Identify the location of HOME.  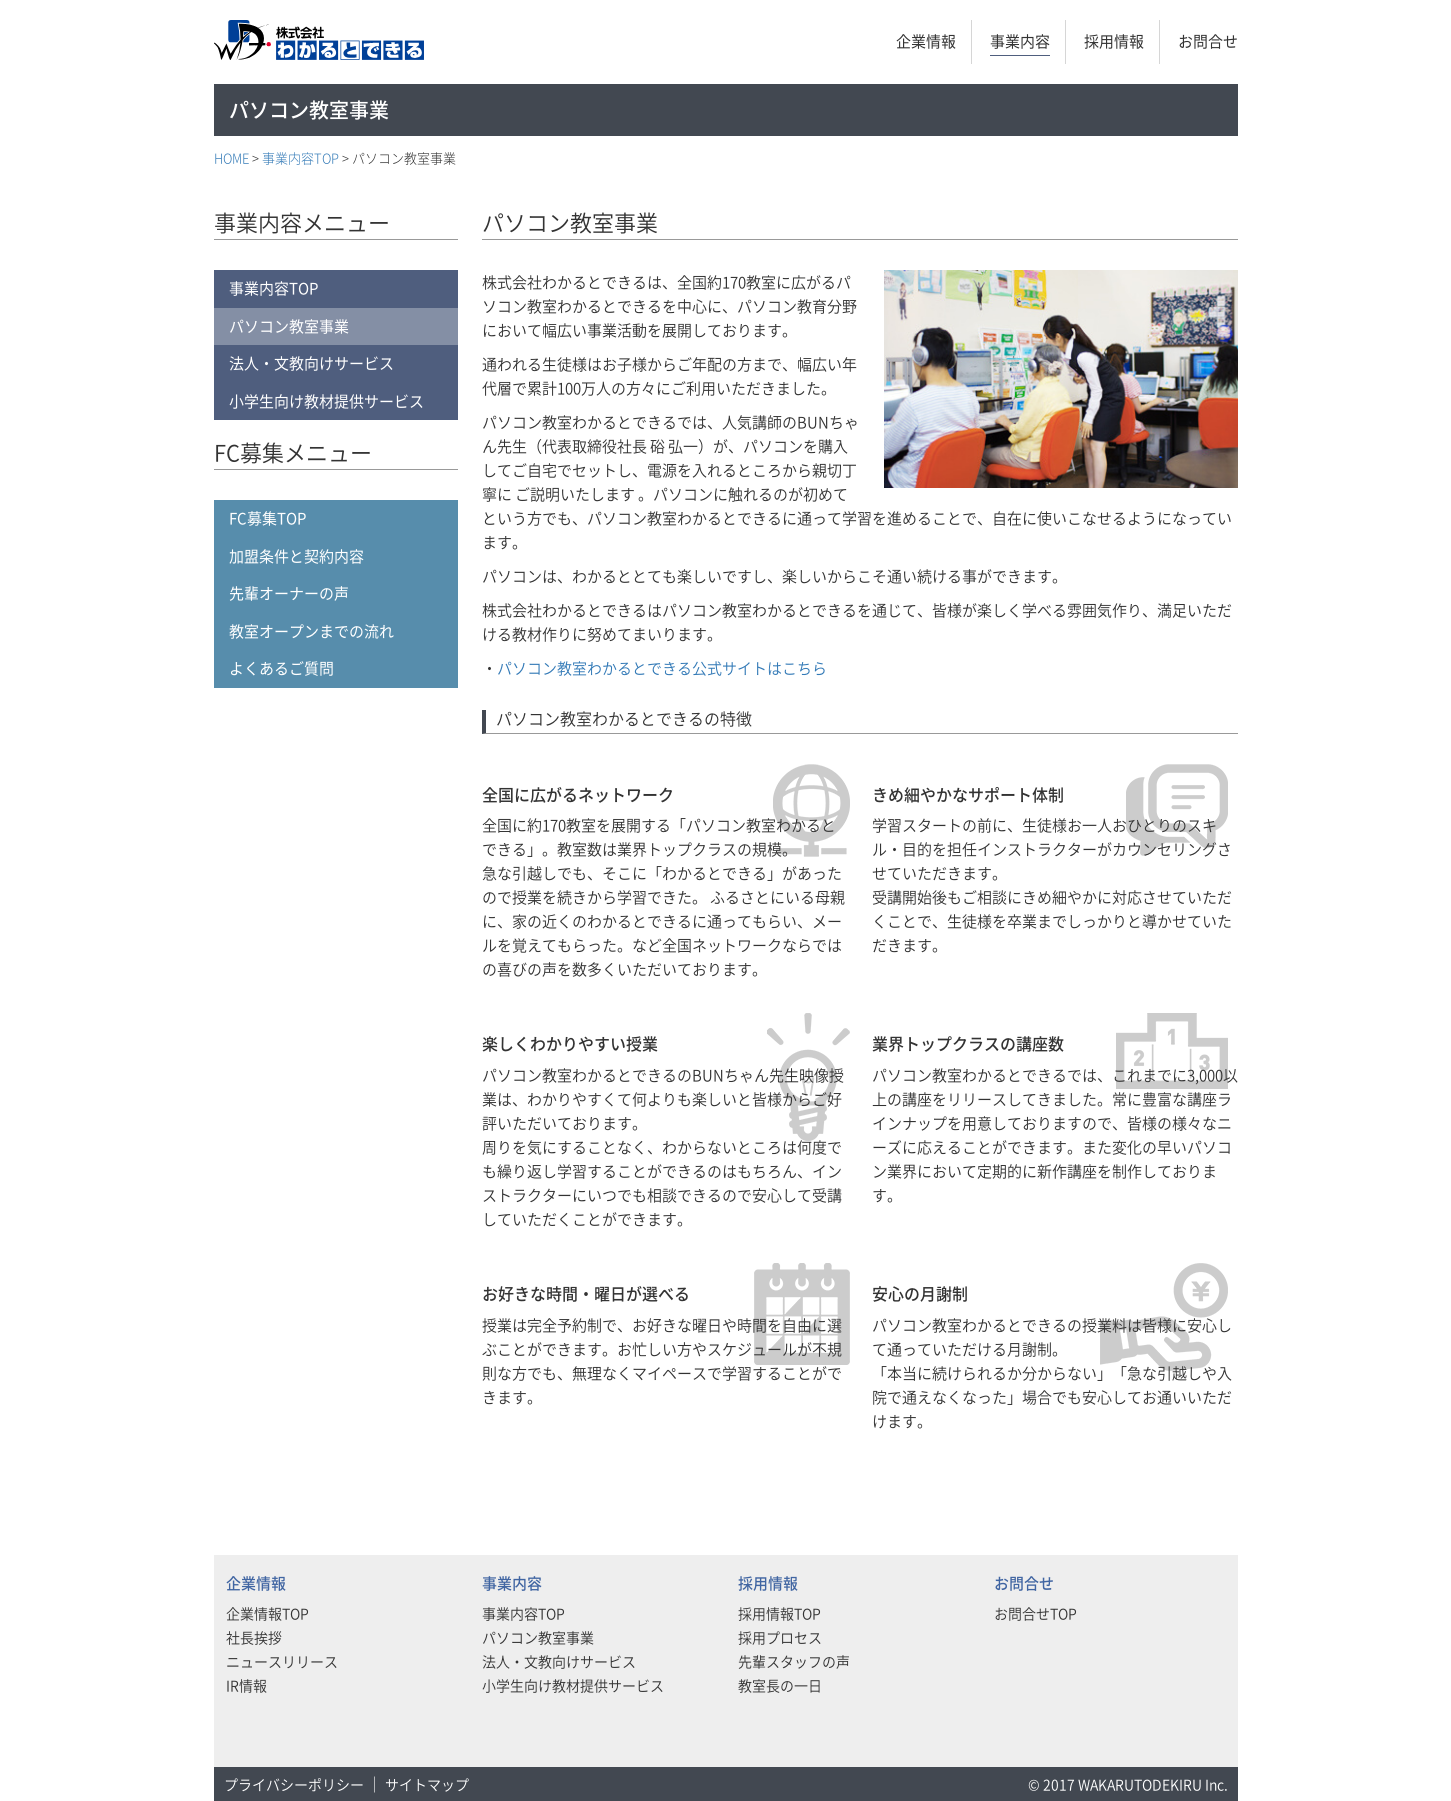
(231, 157).